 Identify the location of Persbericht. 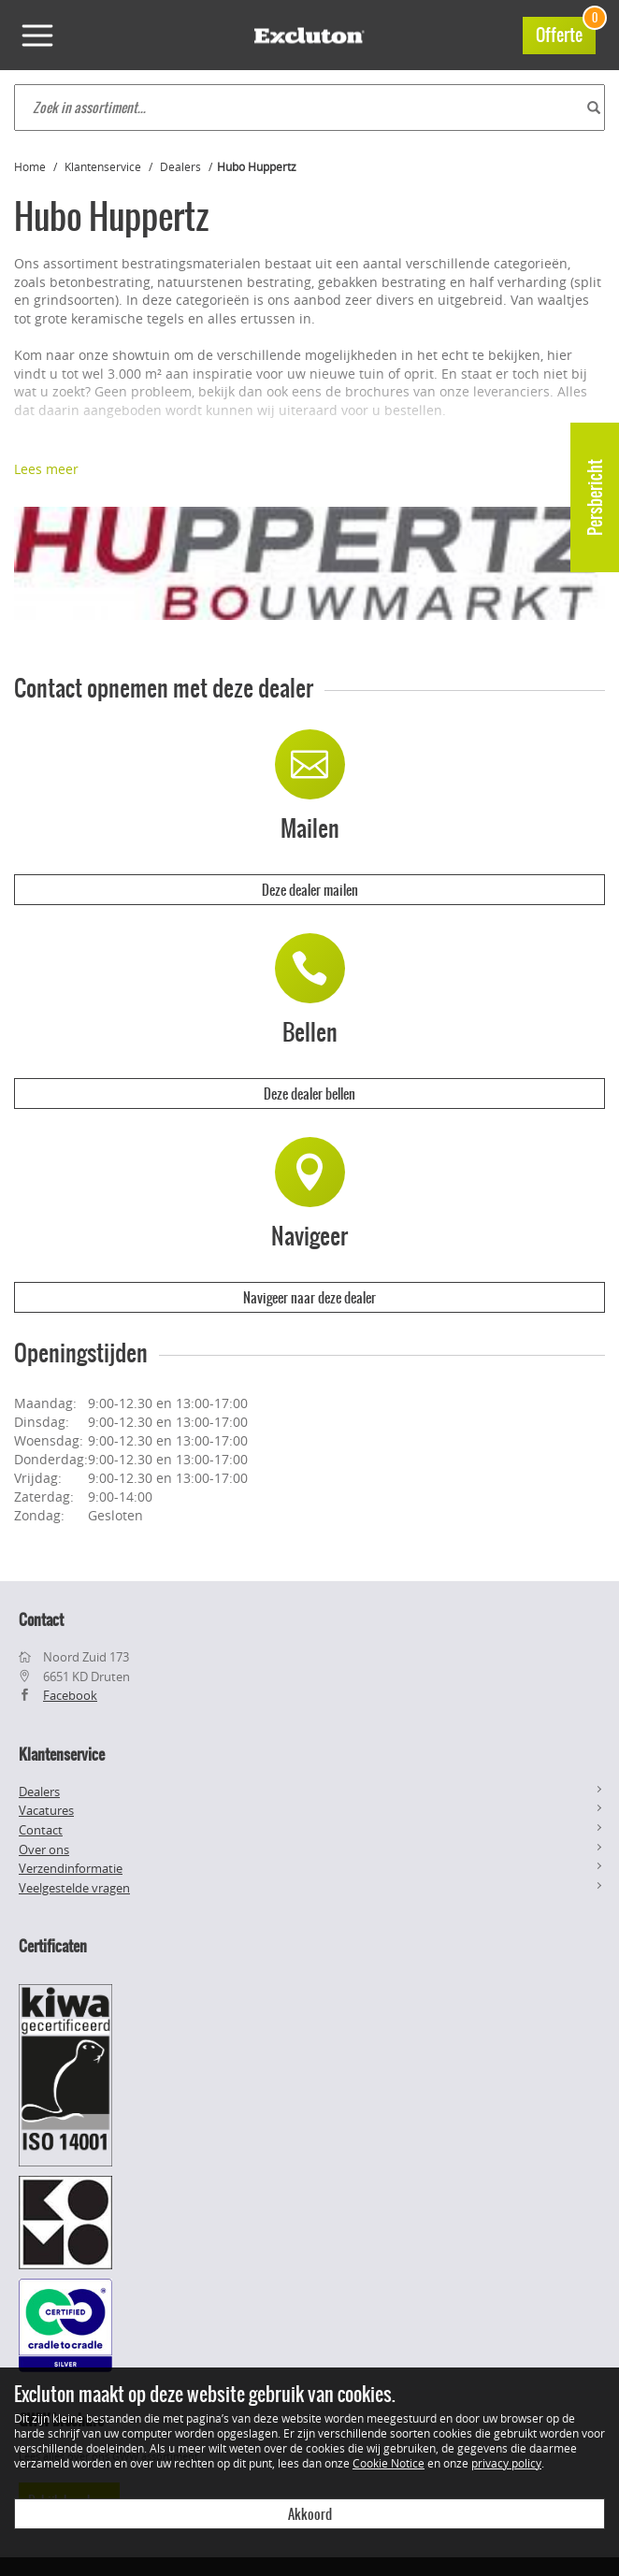
(595, 497).